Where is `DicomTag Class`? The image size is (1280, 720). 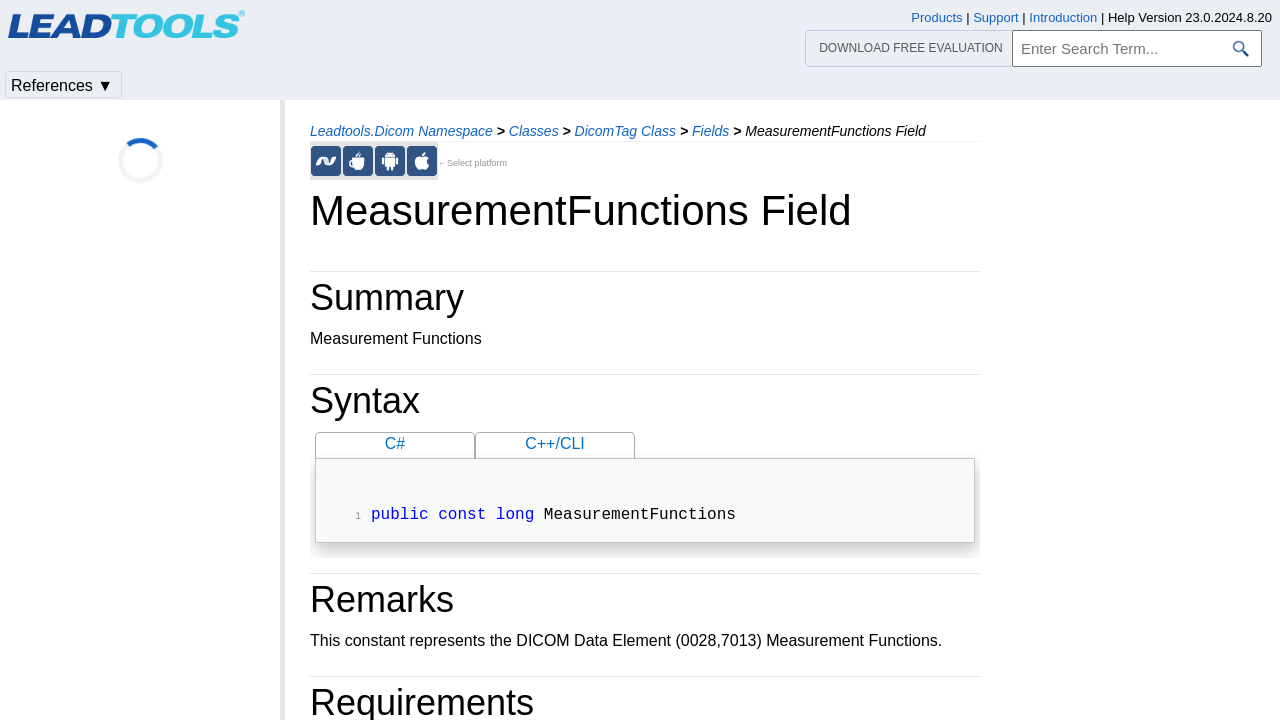
DicomTag Class is located at coordinates (625, 131).